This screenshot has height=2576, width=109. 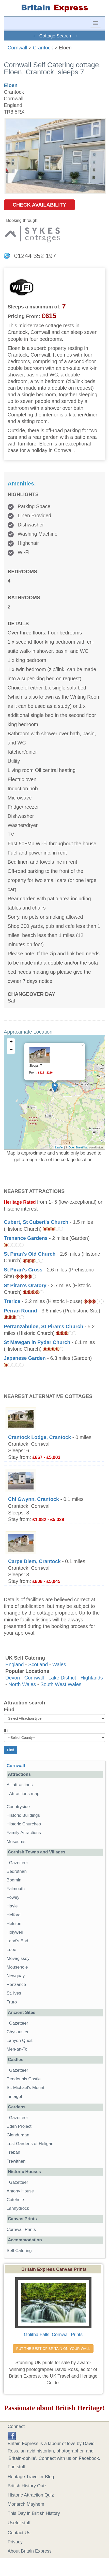 I want to click on Historic Churches, so click(x=24, y=1824).